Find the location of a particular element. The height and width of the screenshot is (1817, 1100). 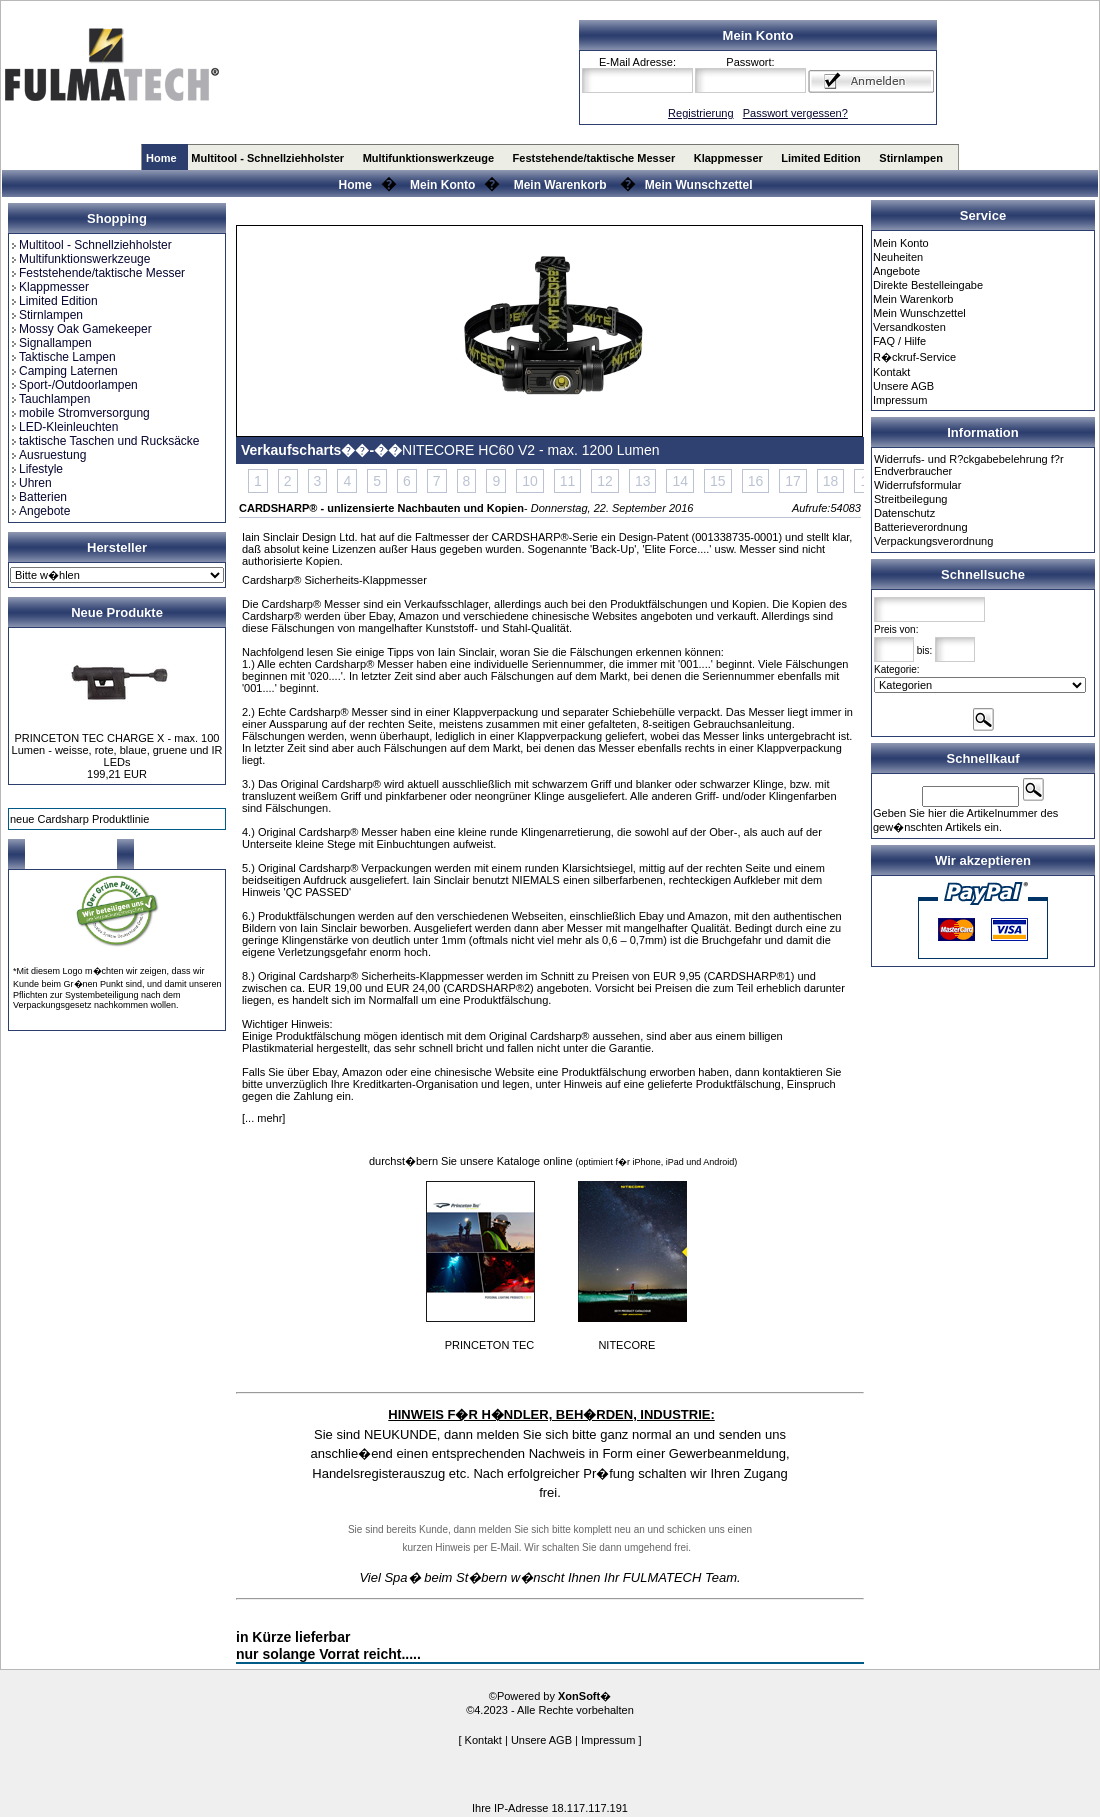

taktische Taschen und Rucksäcke is located at coordinates (105, 441).